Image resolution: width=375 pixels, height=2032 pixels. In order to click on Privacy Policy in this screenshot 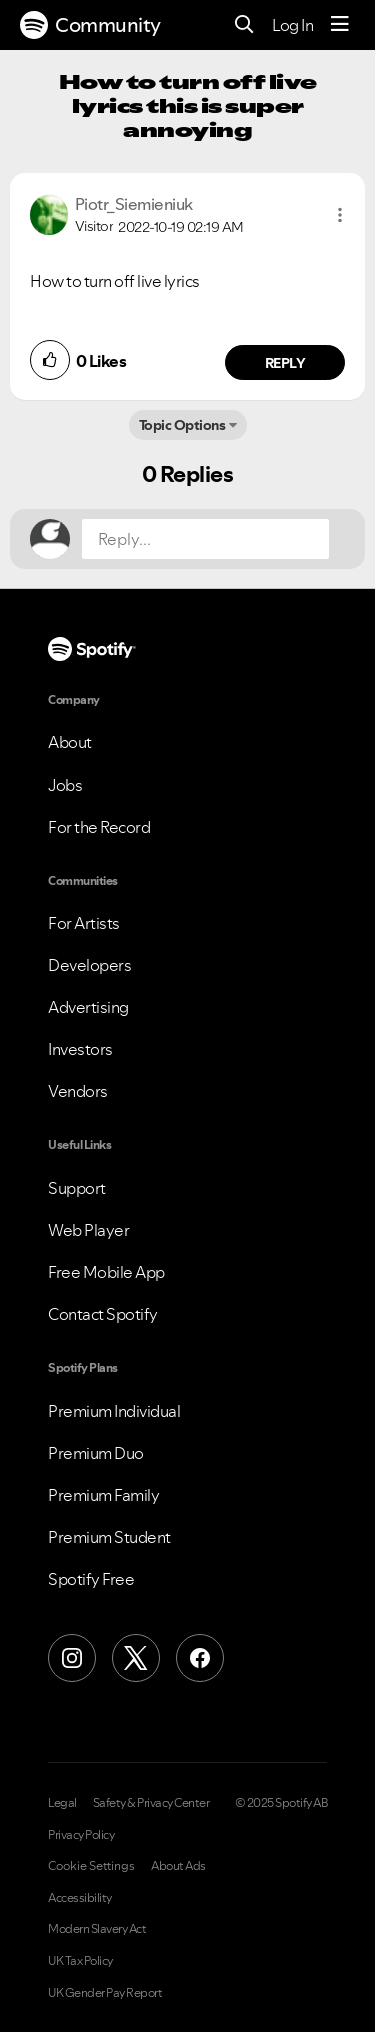, I will do `click(81, 1835)`.